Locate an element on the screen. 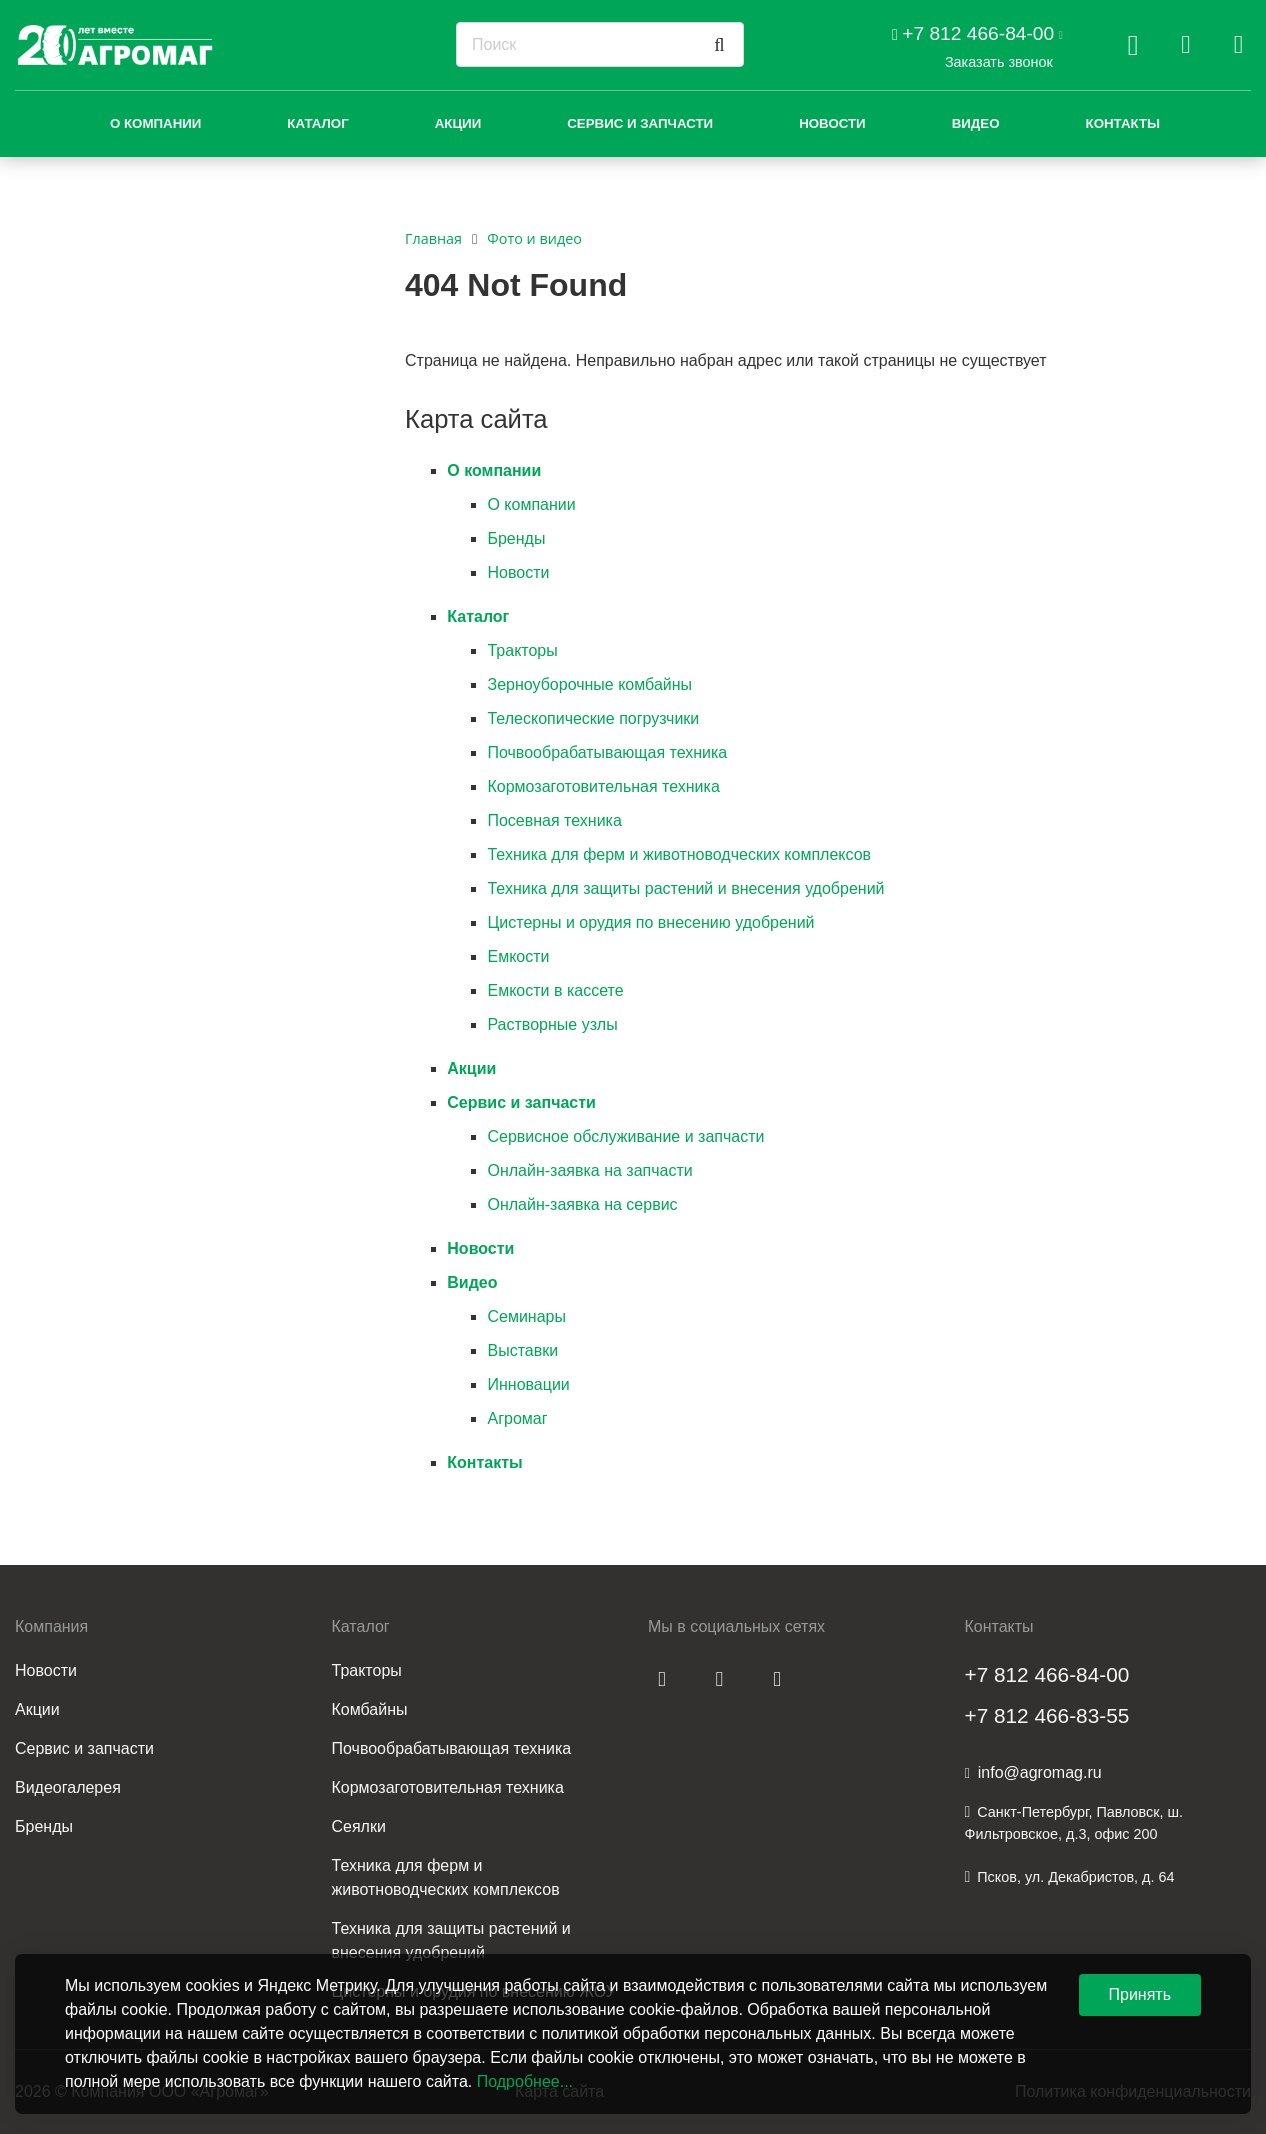  Выставки is located at coordinates (522, 1350).